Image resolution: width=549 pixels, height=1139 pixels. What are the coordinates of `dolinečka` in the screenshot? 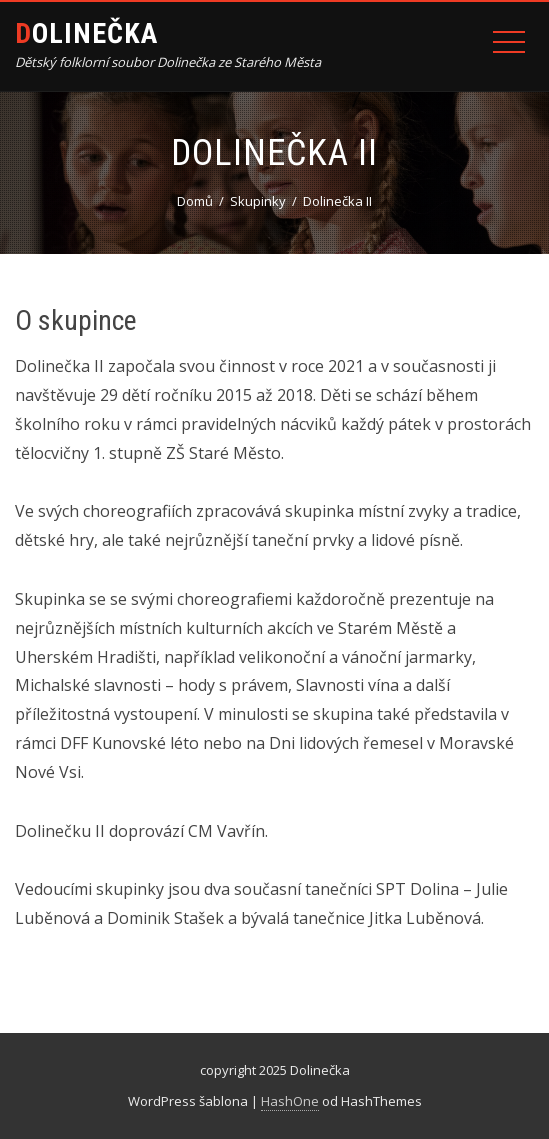 It's located at (86, 33).